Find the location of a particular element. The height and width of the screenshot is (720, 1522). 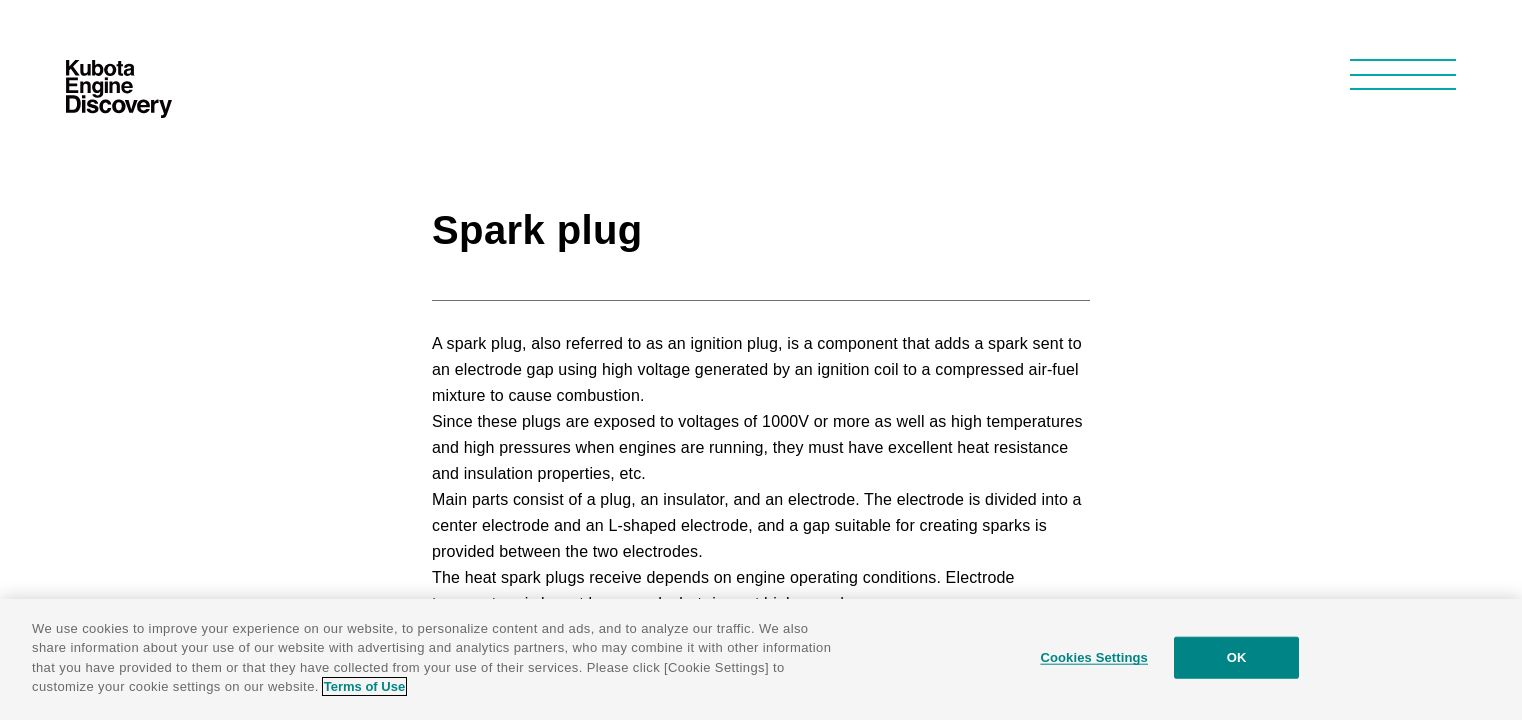

Cookies Settings is located at coordinates (1094, 657).